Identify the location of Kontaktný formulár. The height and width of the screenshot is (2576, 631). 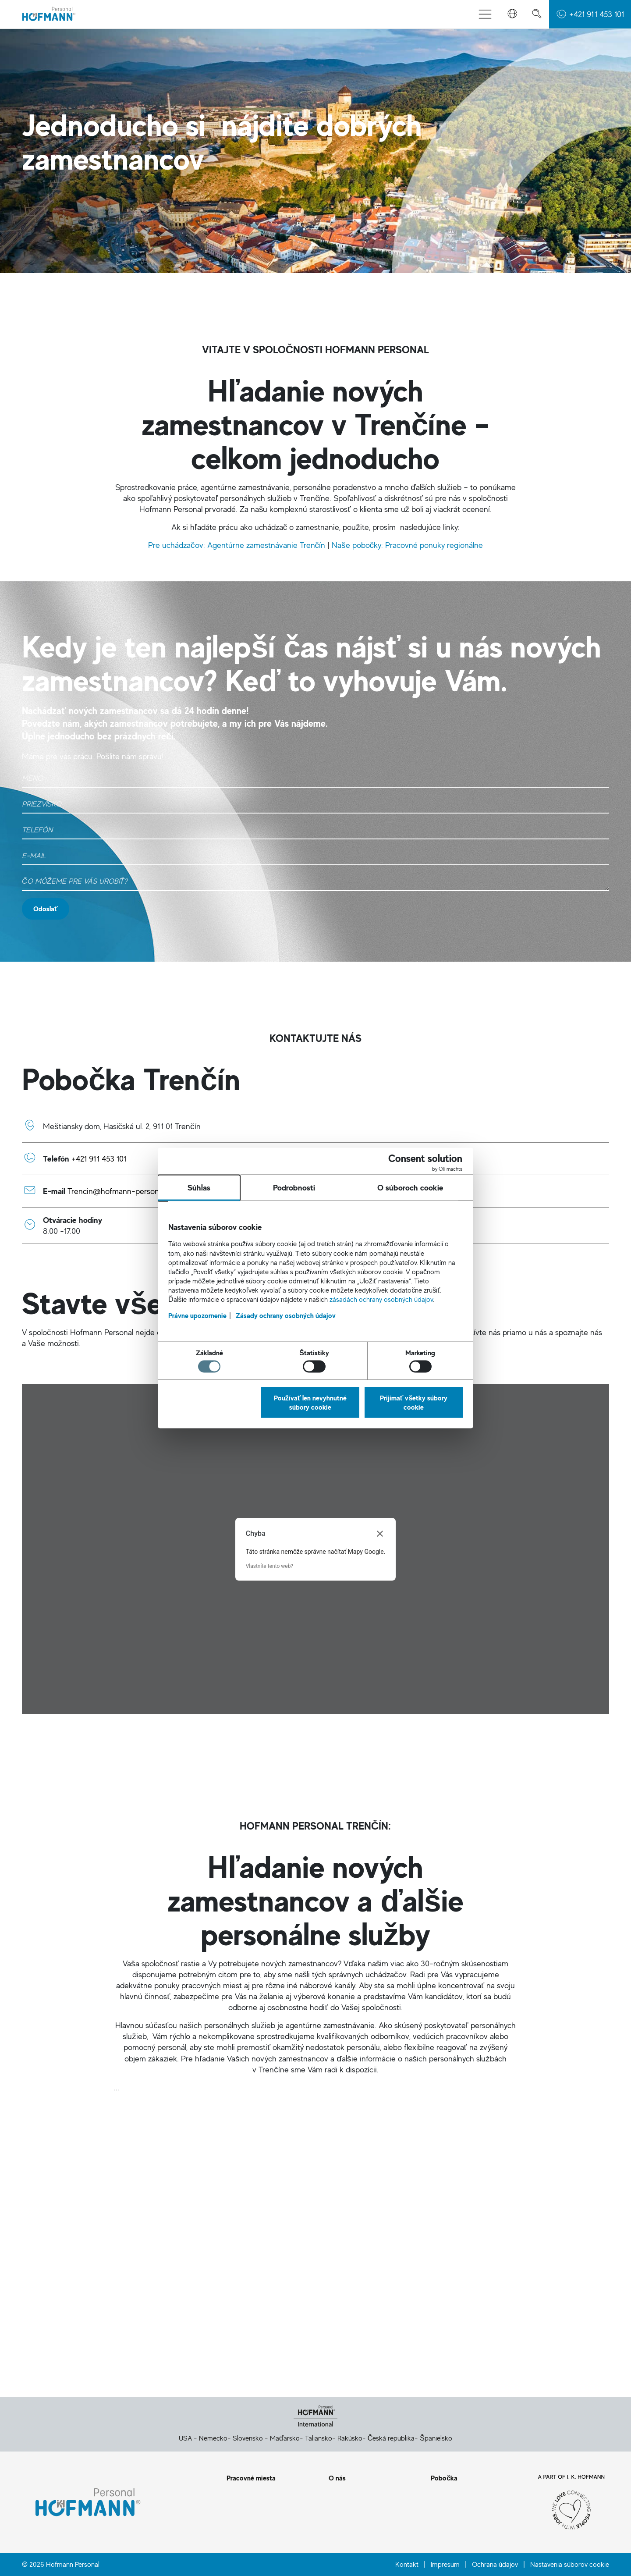
(105, 2329).